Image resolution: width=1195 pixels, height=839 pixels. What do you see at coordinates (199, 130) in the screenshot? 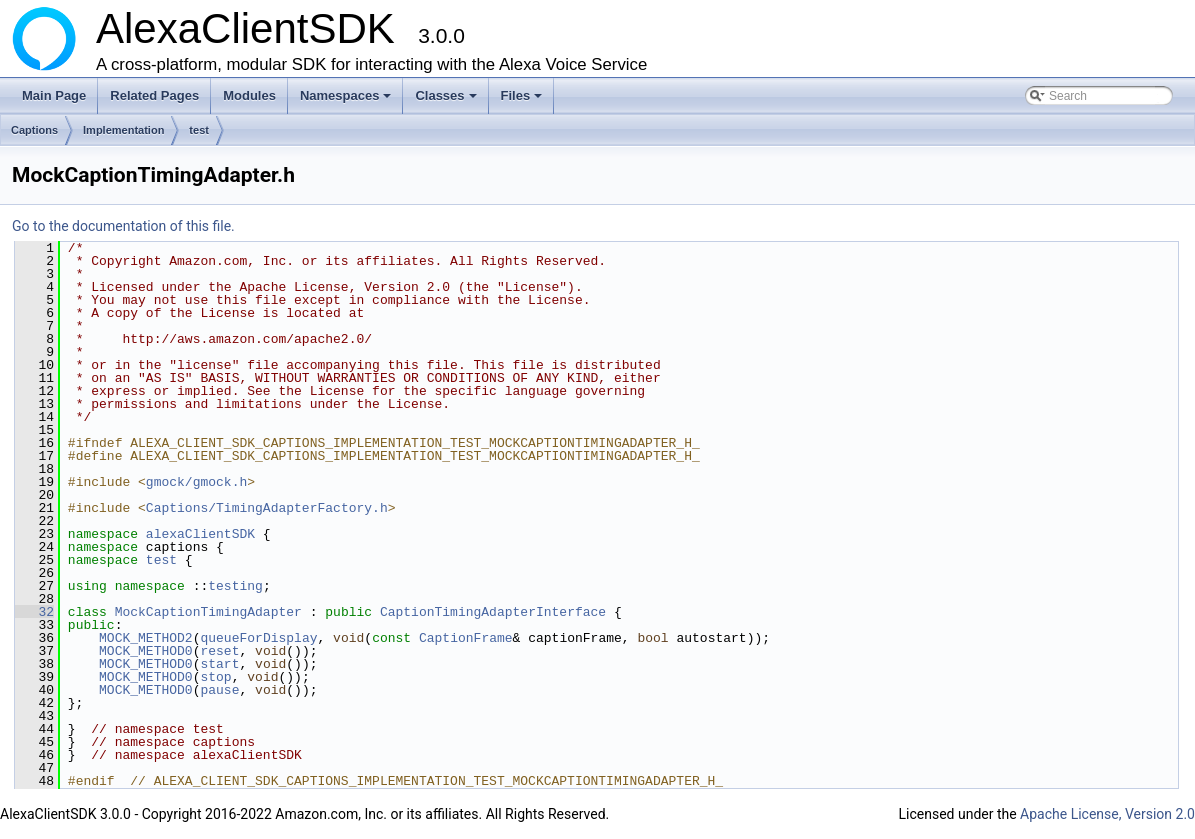
I see `test` at bounding box center [199, 130].